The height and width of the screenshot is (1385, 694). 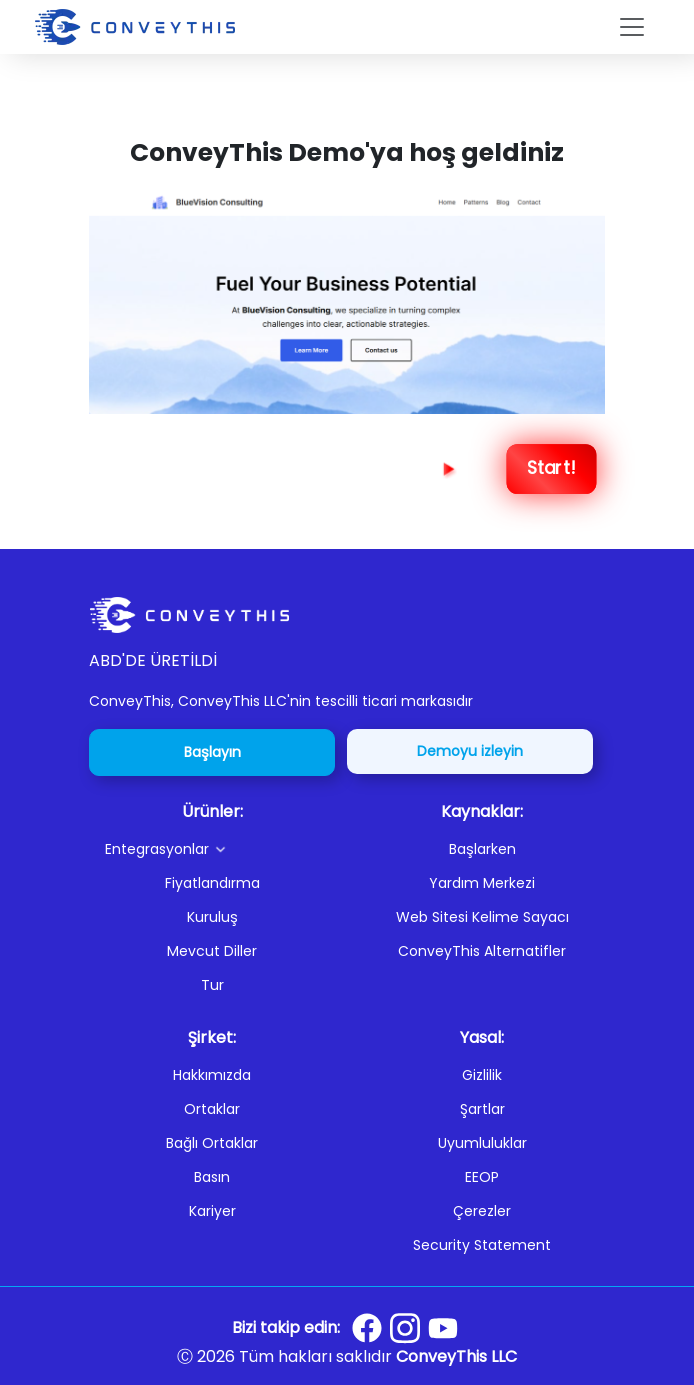 What do you see at coordinates (212, 985) in the screenshot?
I see `Tur` at bounding box center [212, 985].